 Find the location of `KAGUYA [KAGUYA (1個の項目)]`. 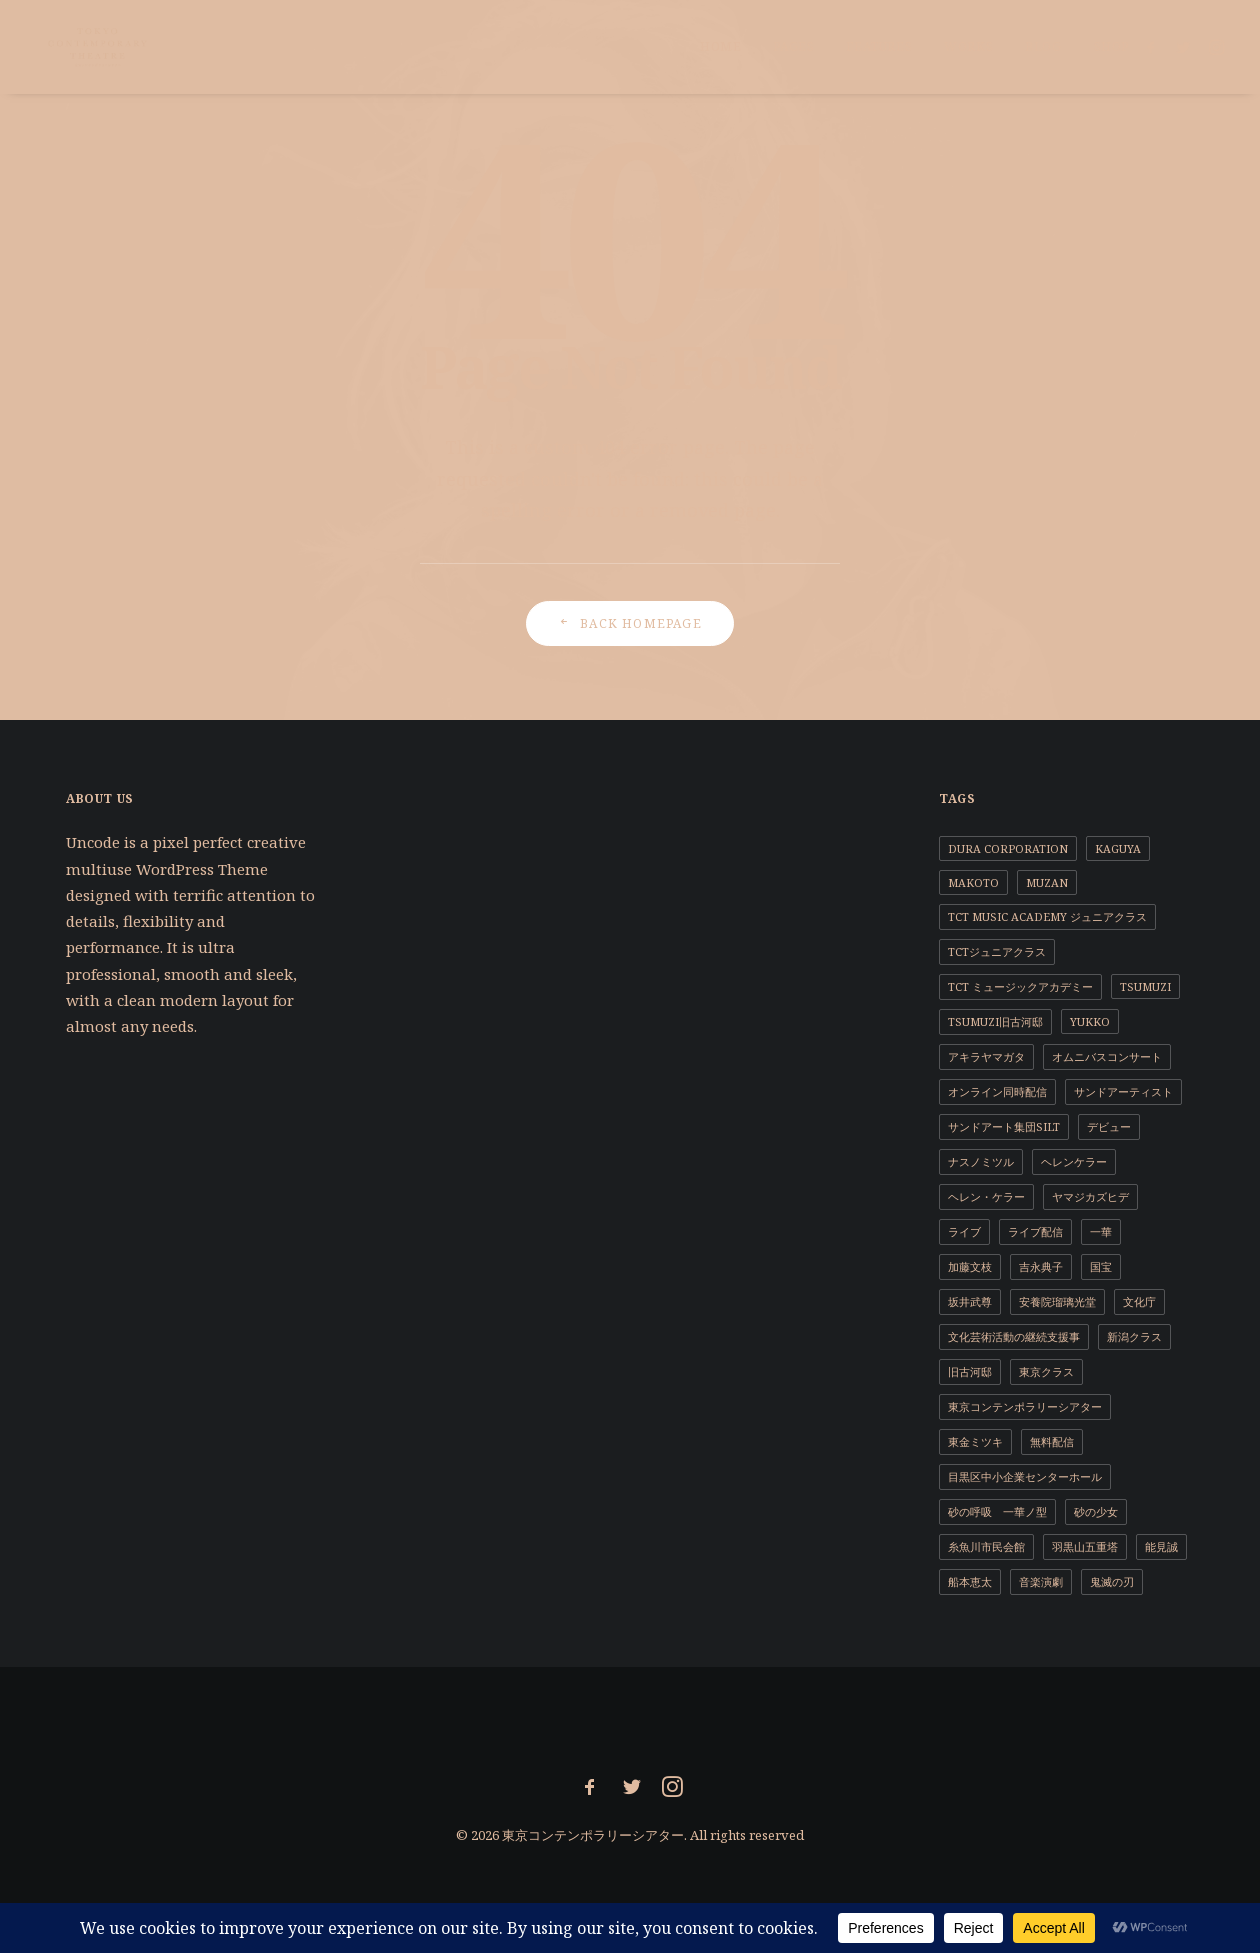

KAGUYA [KAGUYA (1個の項目)] is located at coordinates (1118, 848).